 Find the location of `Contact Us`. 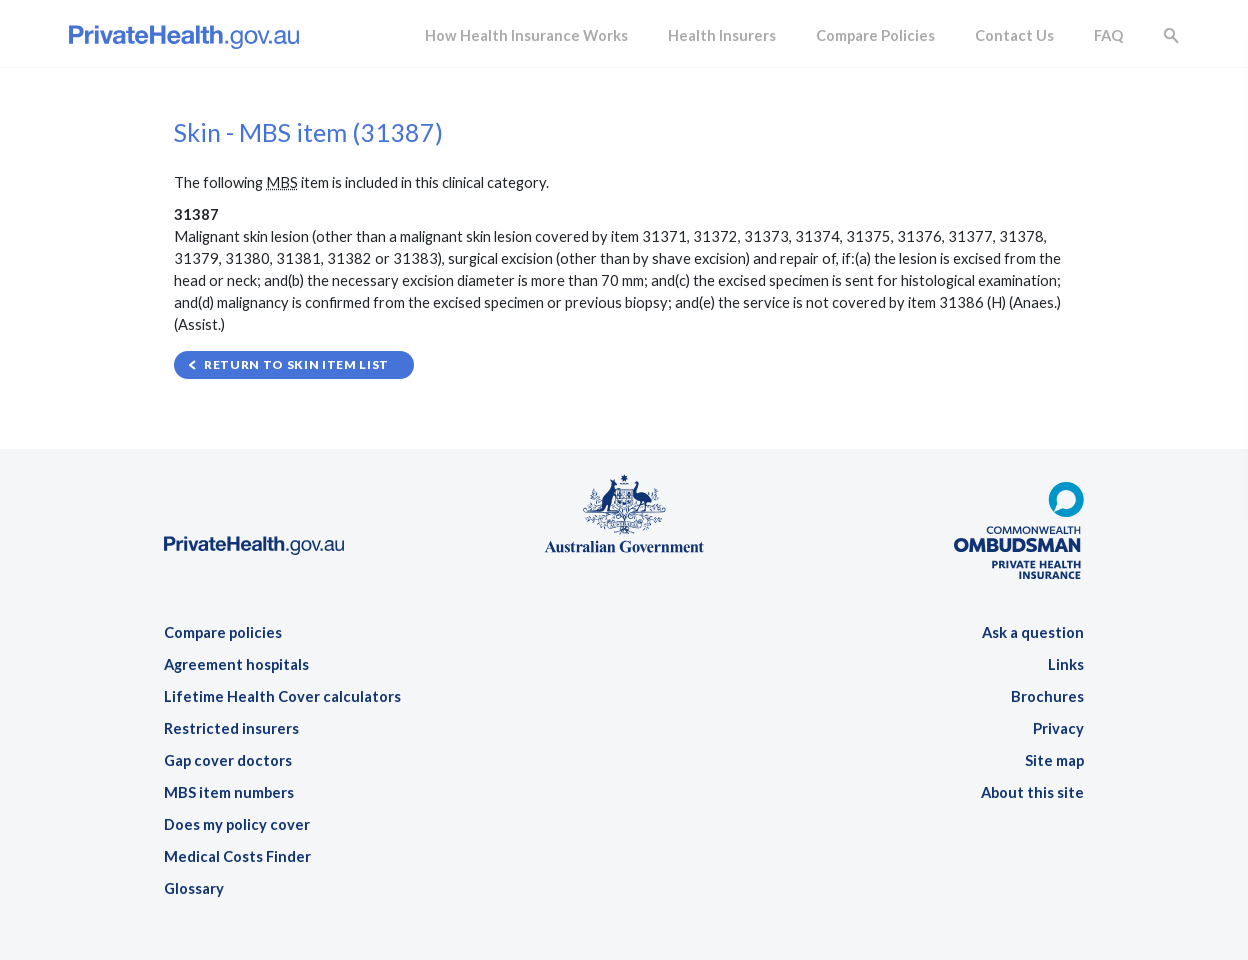

Contact Us is located at coordinates (1014, 35).